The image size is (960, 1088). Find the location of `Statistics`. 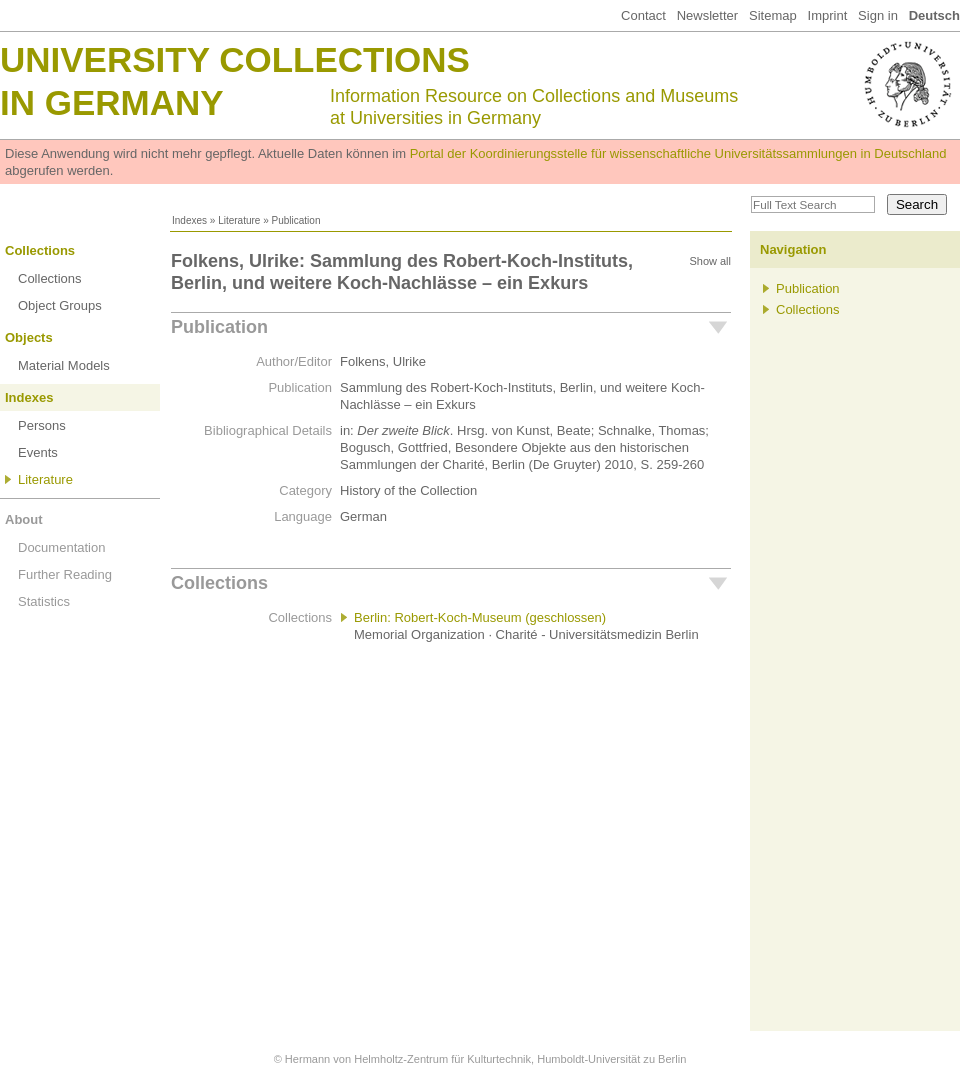

Statistics is located at coordinates (44, 601).